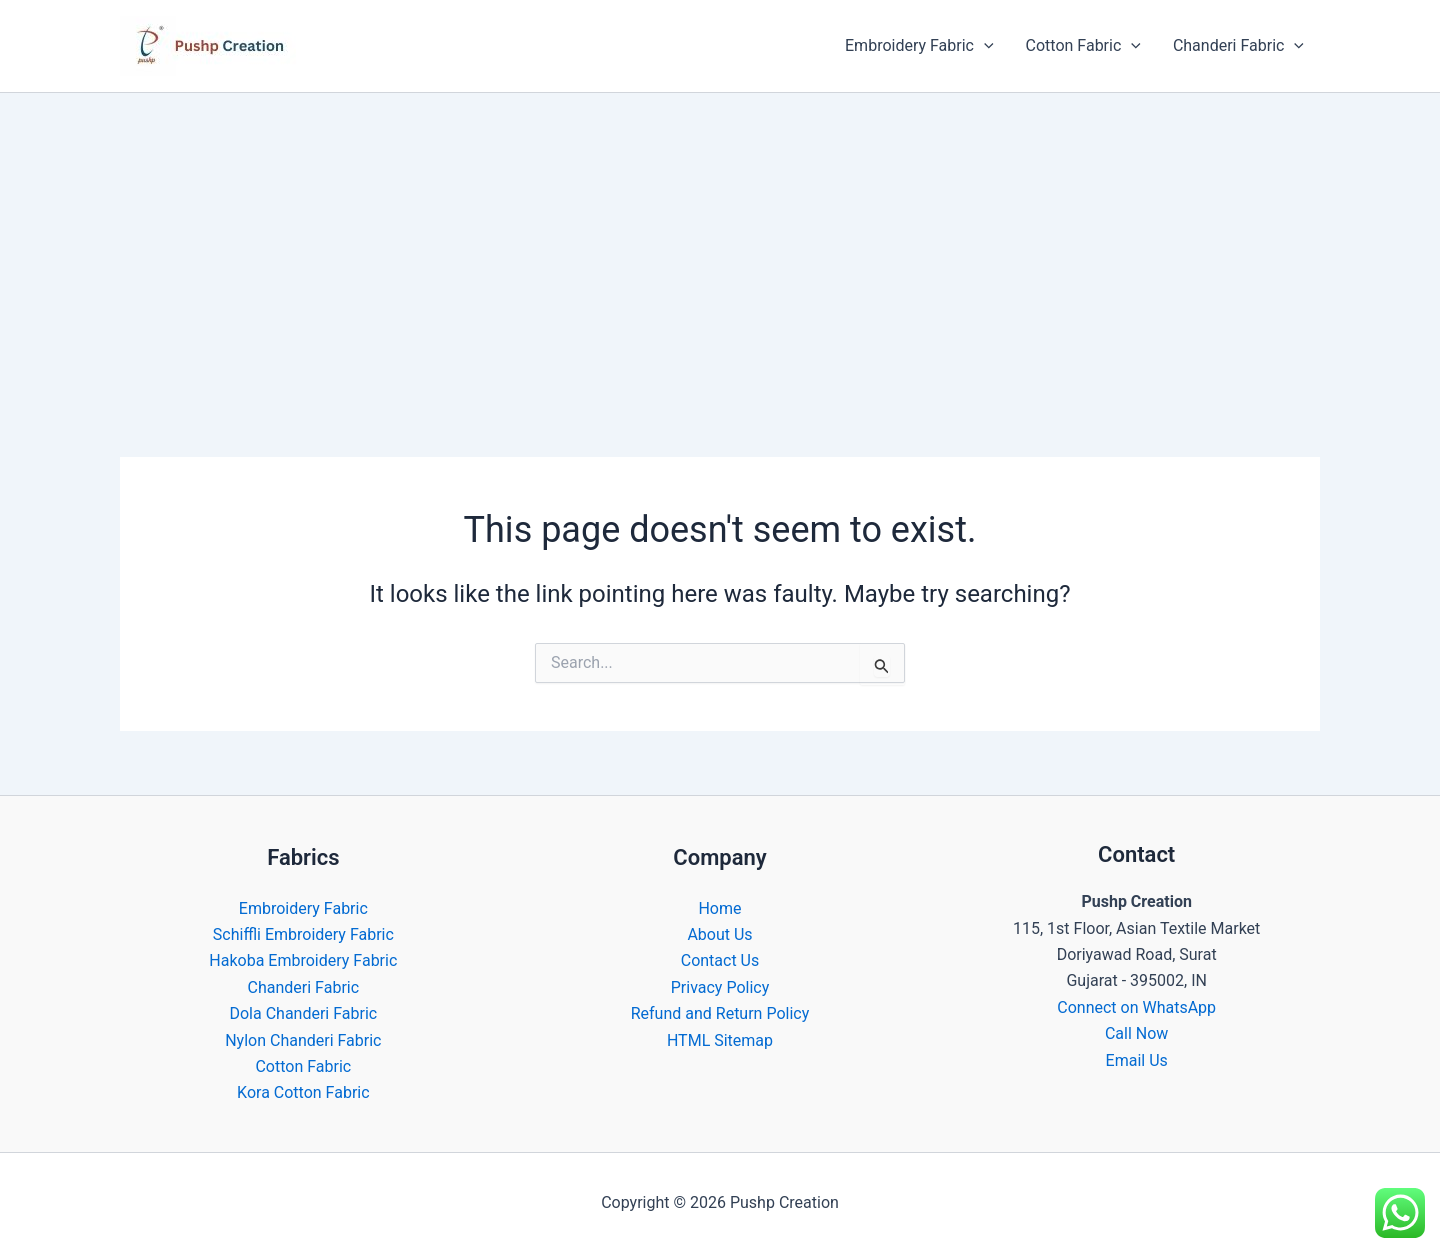 This screenshot has width=1440, height=1253. What do you see at coordinates (303, 1092) in the screenshot?
I see `Kora Cotton Fabric` at bounding box center [303, 1092].